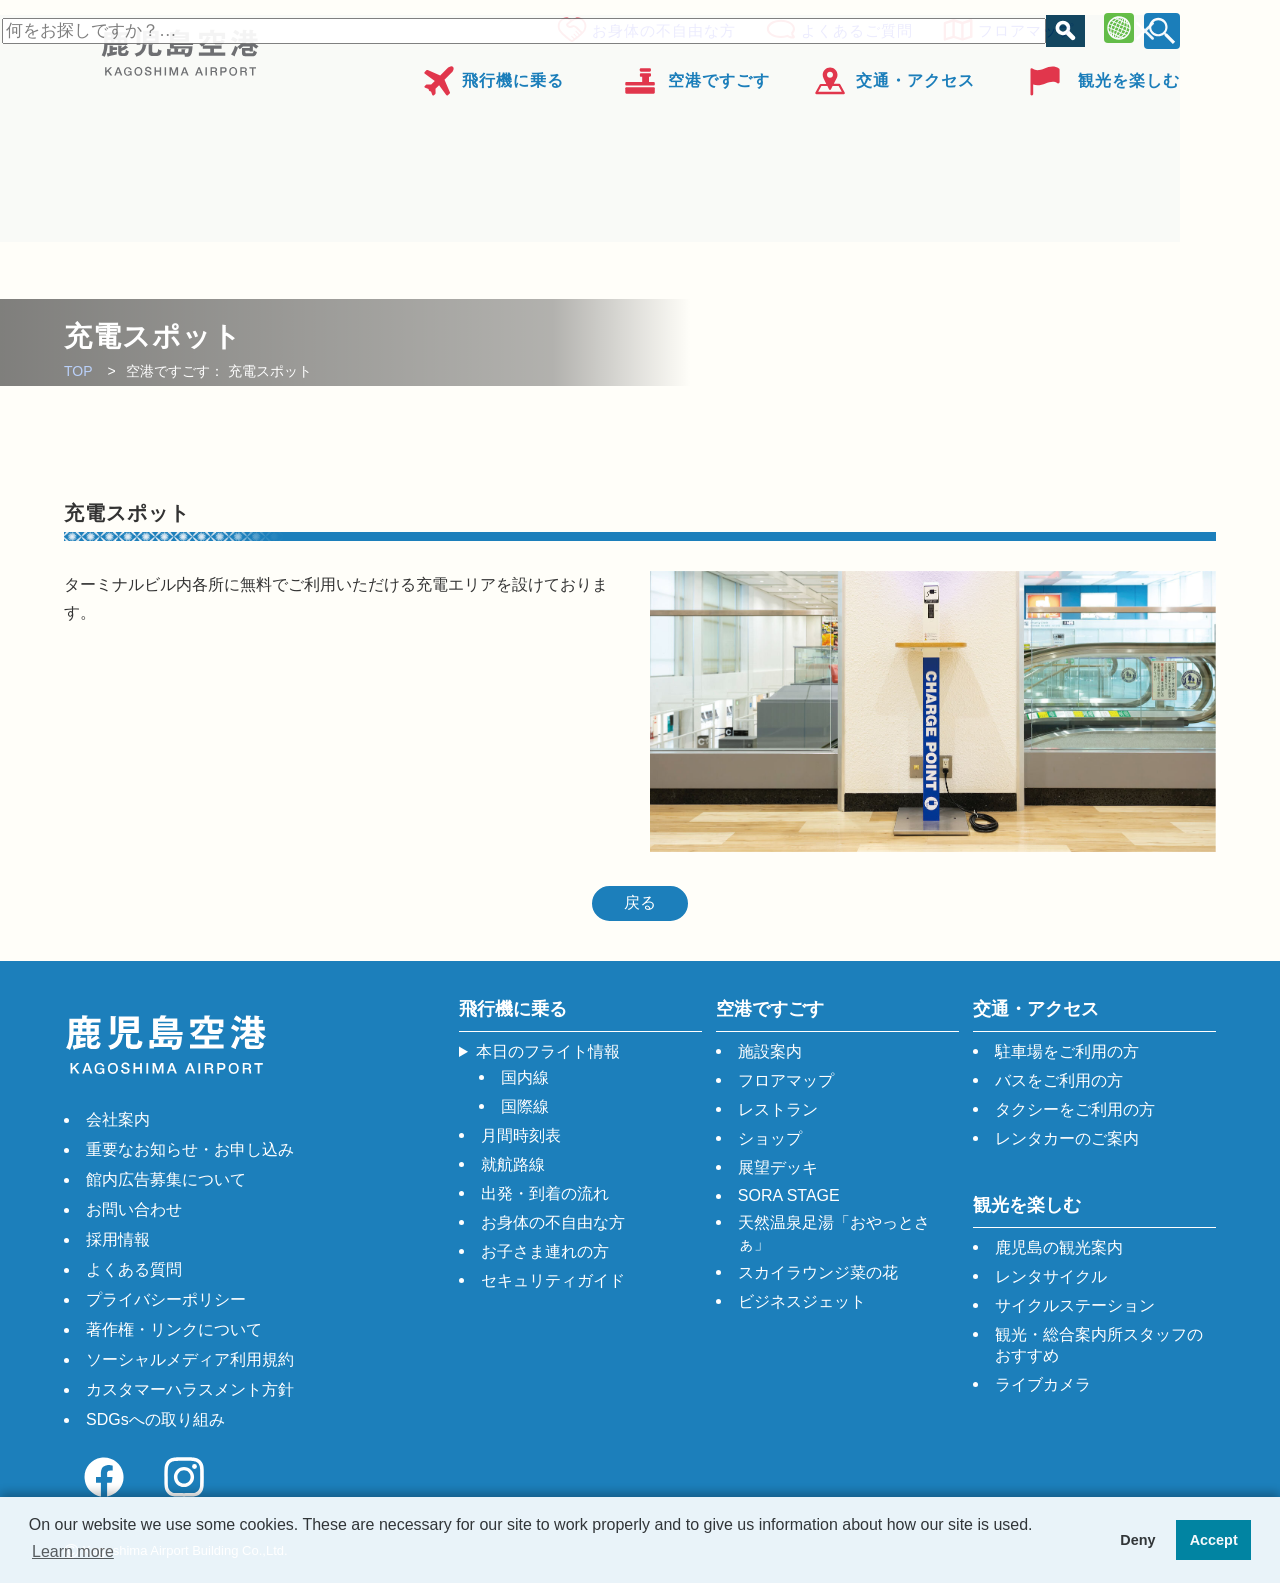  What do you see at coordinates (1099, 1345) in the screenshot?
I see `観光・総合案内所スタッフのおすすめ` at bounding box center [1099, 1345].